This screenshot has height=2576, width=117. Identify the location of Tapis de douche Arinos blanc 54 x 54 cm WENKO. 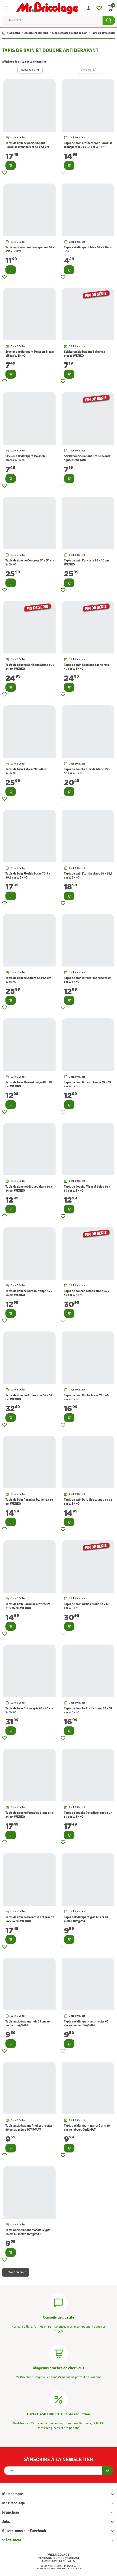
(86, 1293).